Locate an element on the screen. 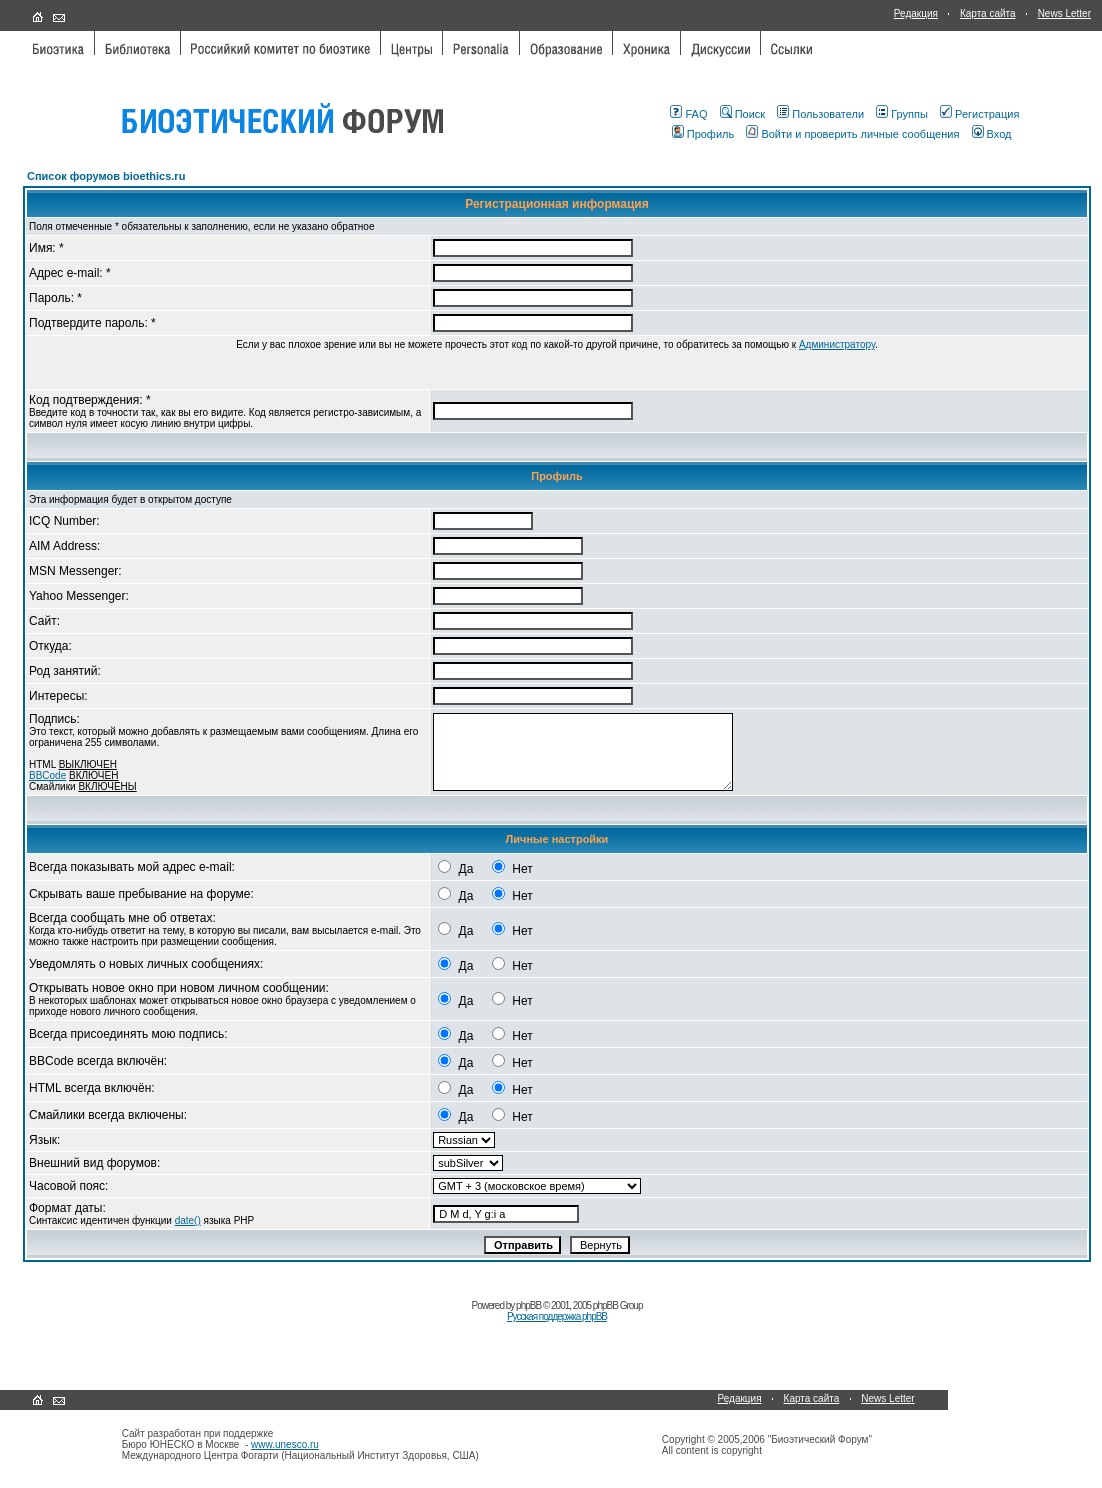 The width and height of the screenshot is (1102, 1488). News Letter is located at coordinates (1064, 13).